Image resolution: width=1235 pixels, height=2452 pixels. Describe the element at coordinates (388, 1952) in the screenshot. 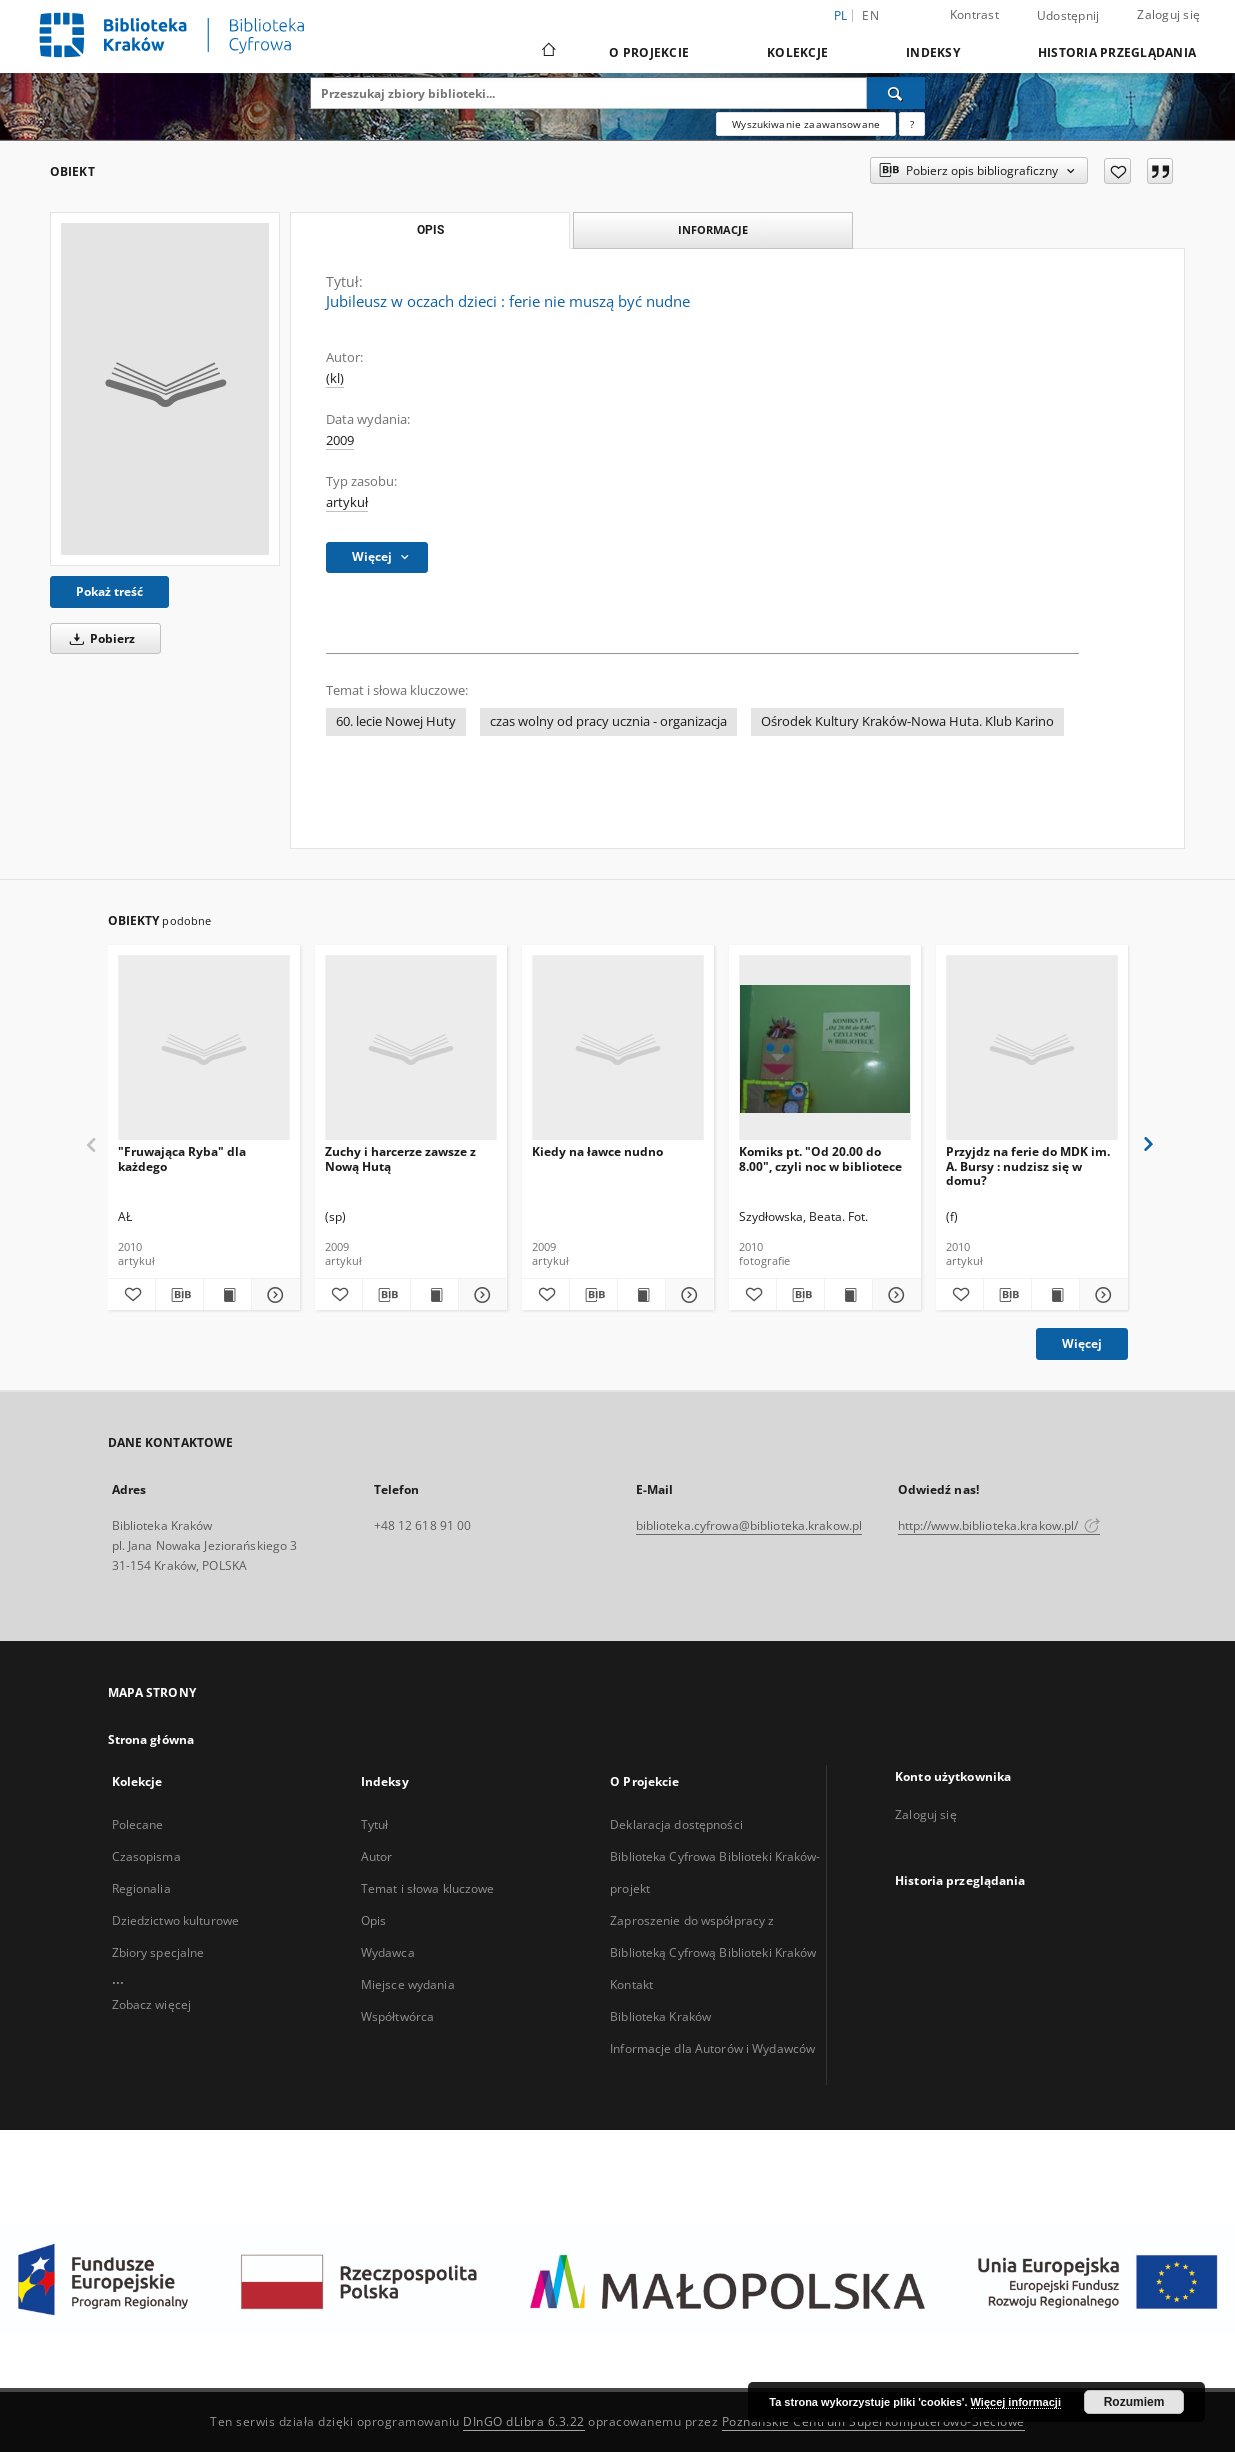

I see `Wydawca` at that location.